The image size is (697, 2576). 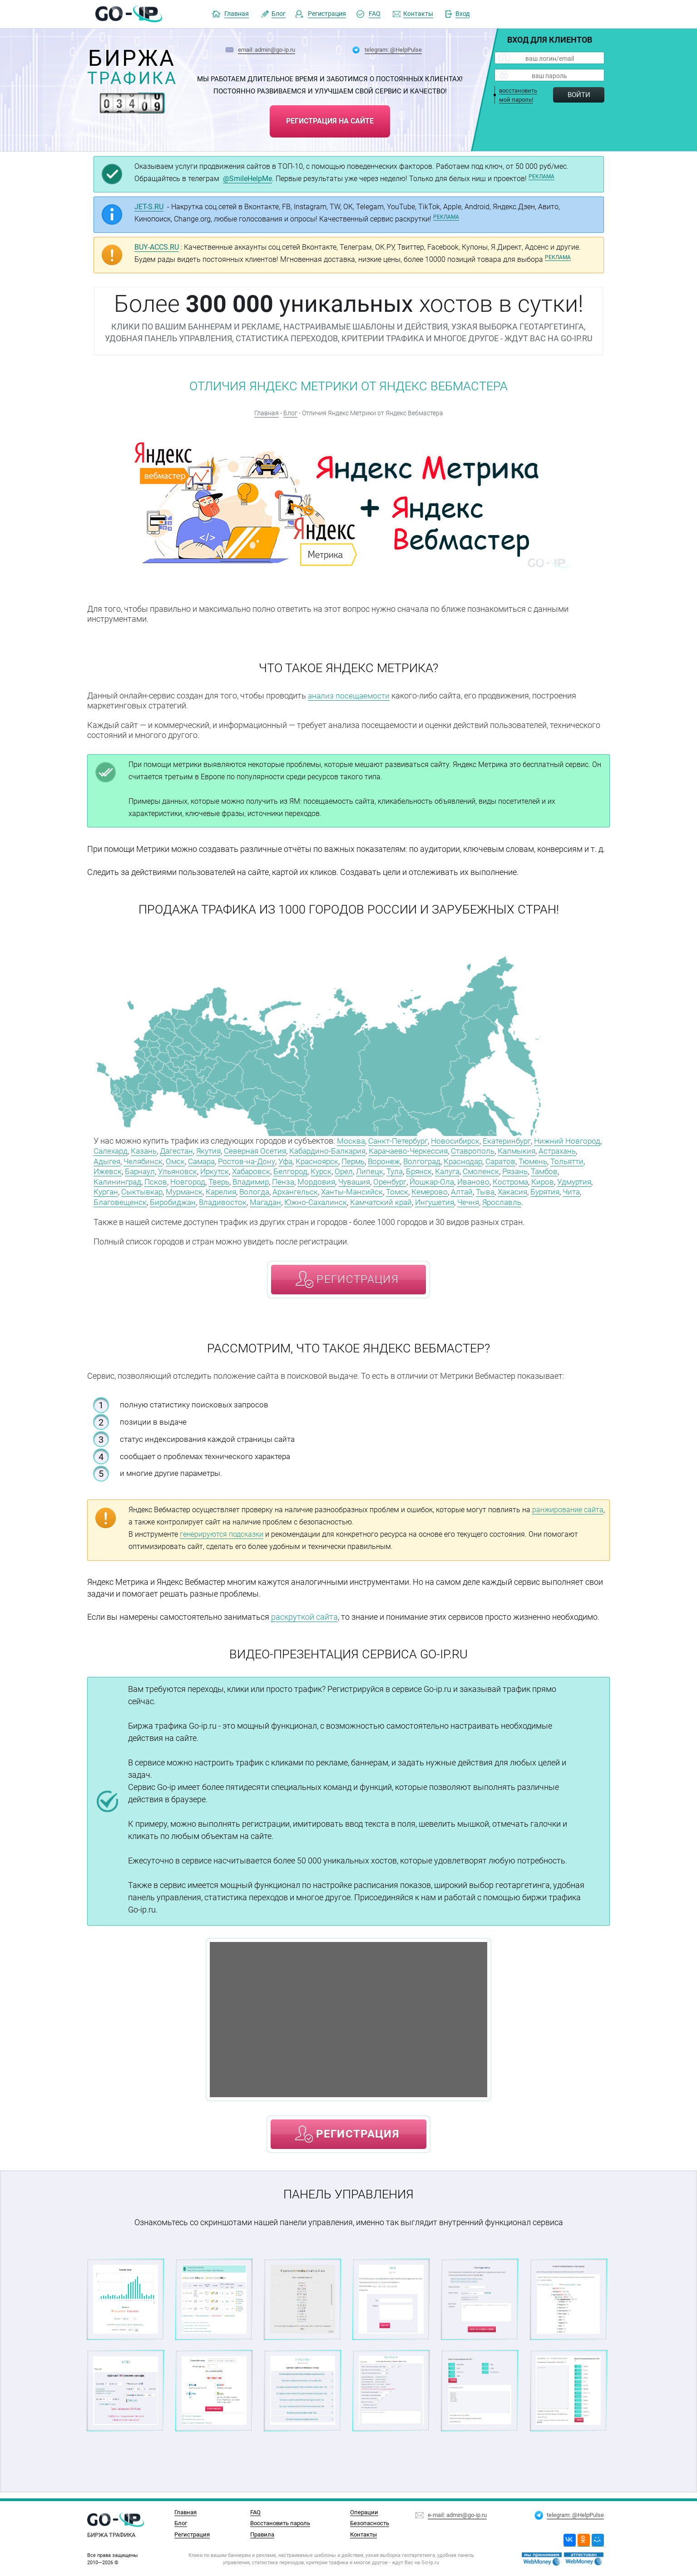 What do you see at coordinates (408, 1160) in the screenshot?
I see `Пермь` at bounding box center [408, 1160].